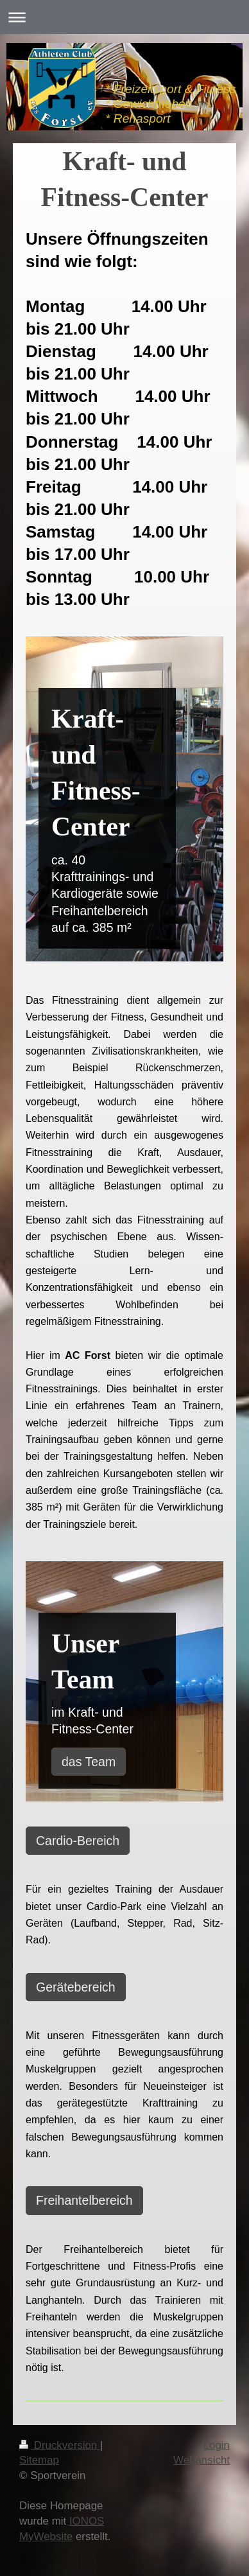 Image resolution: width=249 pixels, height=2576 pixels. I want to click on Webansicht, so click(201, 2460).